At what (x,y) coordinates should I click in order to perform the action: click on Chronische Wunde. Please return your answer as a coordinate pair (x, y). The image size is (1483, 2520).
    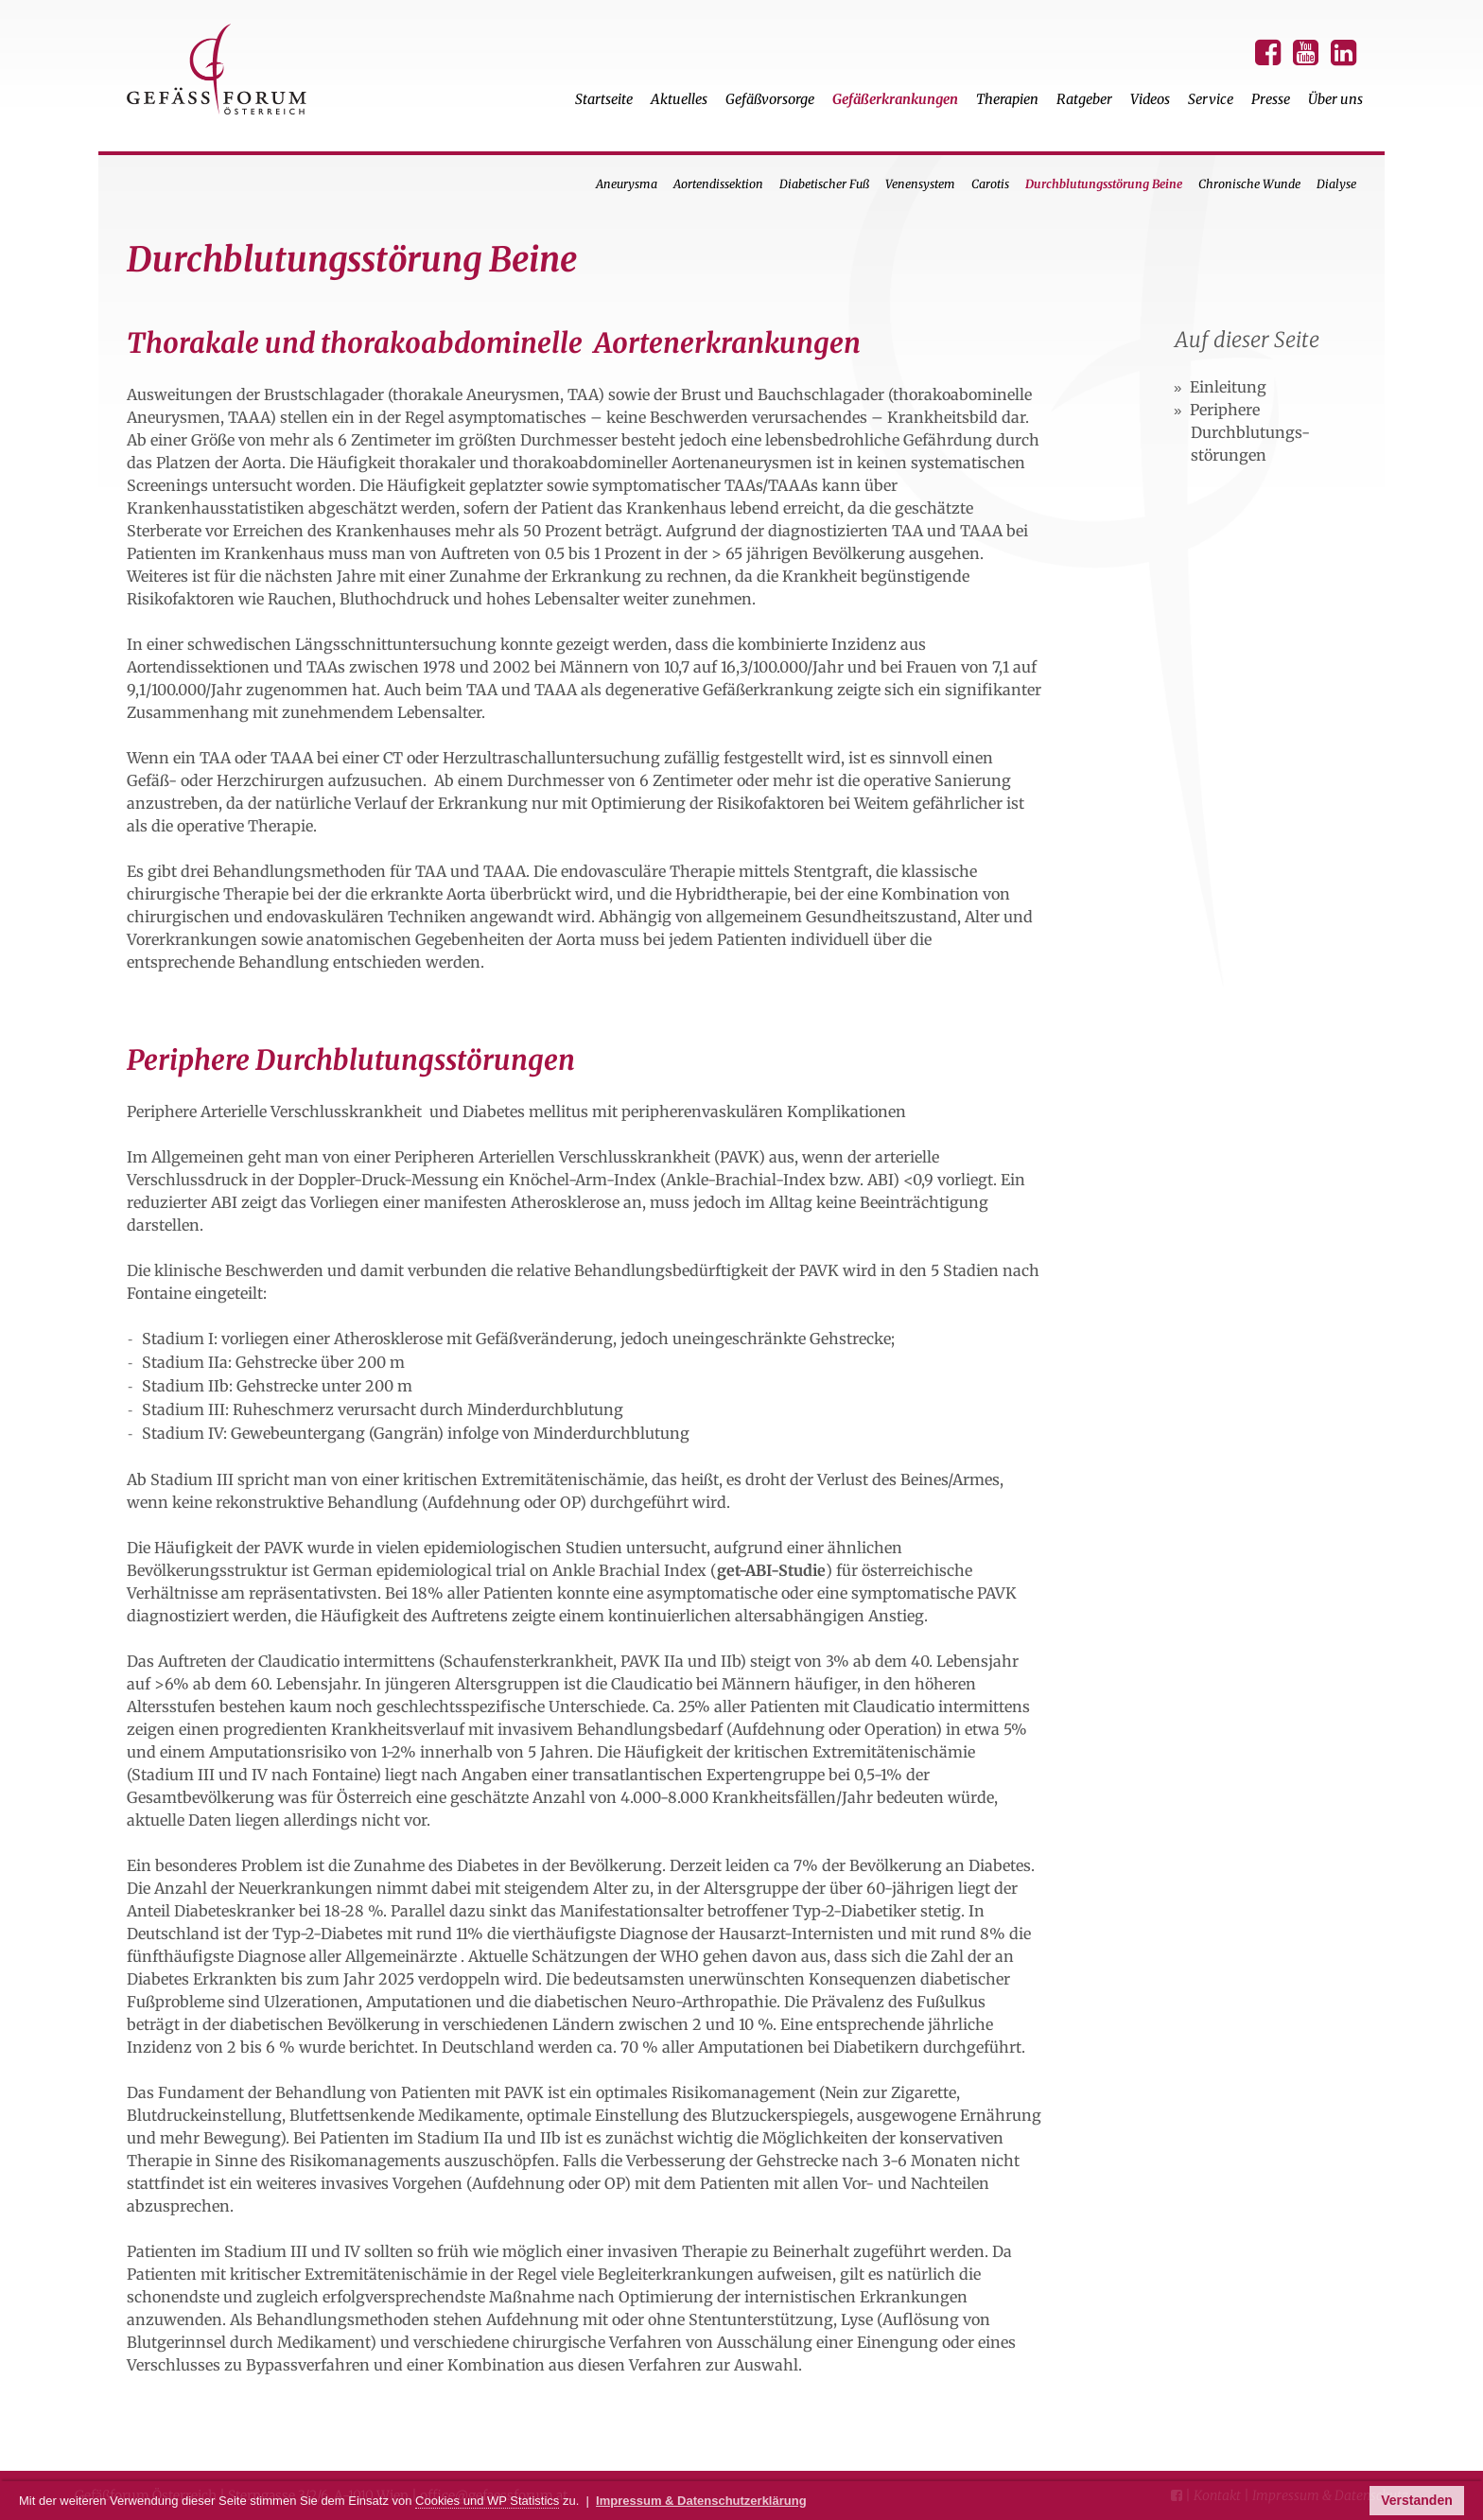
    Looking at the image, I should click on (1249, 184).